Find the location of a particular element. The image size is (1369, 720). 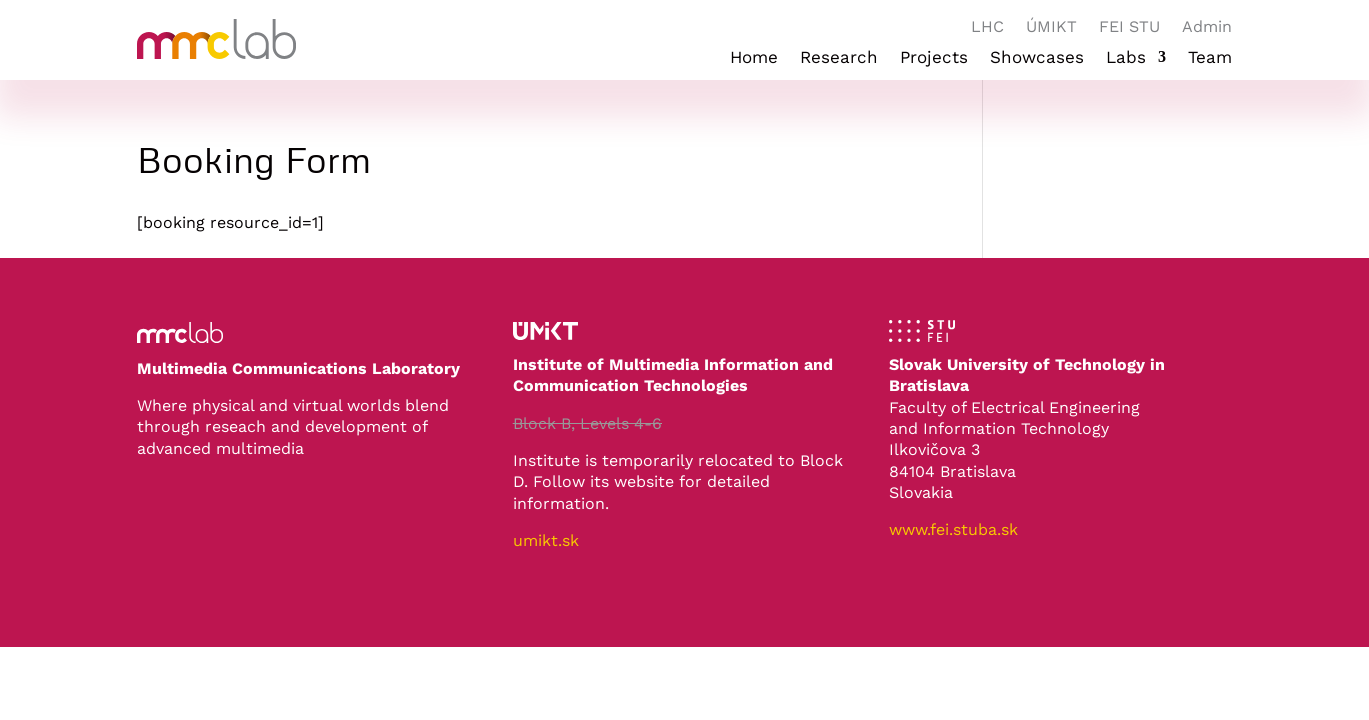

umikt.sk is located at coordinates (546, 540).